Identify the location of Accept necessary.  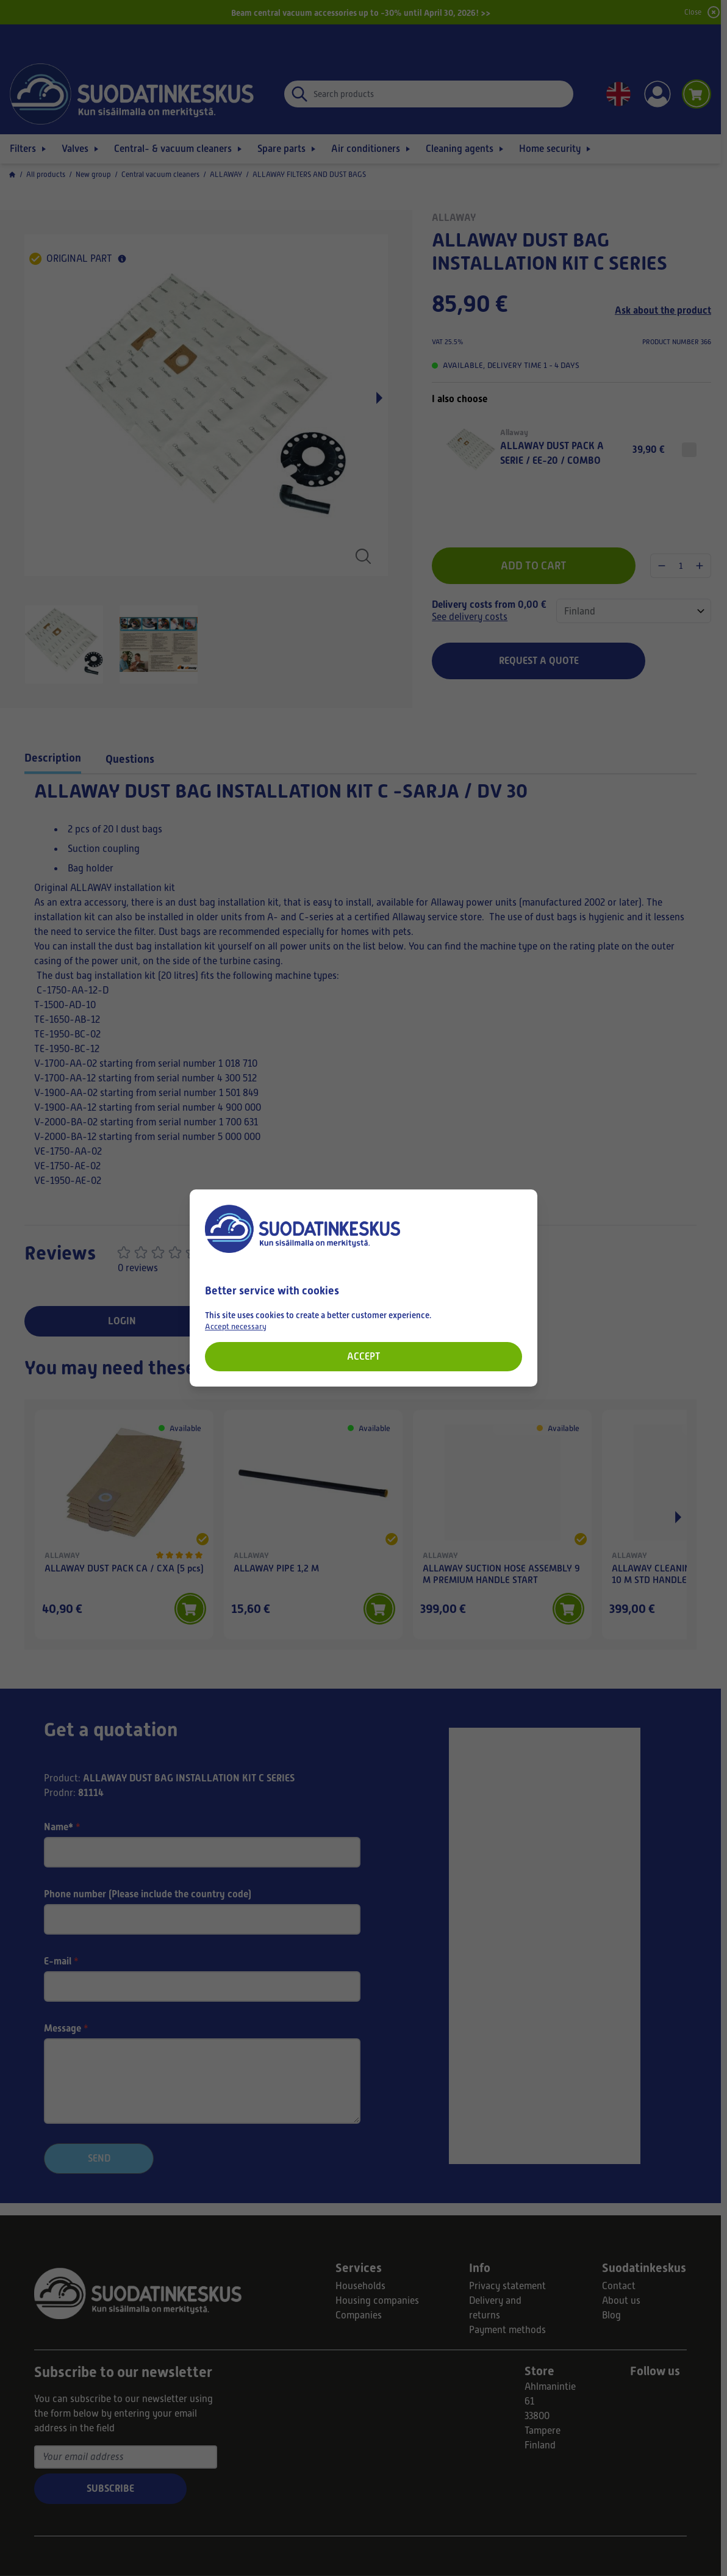
(236, 1326).